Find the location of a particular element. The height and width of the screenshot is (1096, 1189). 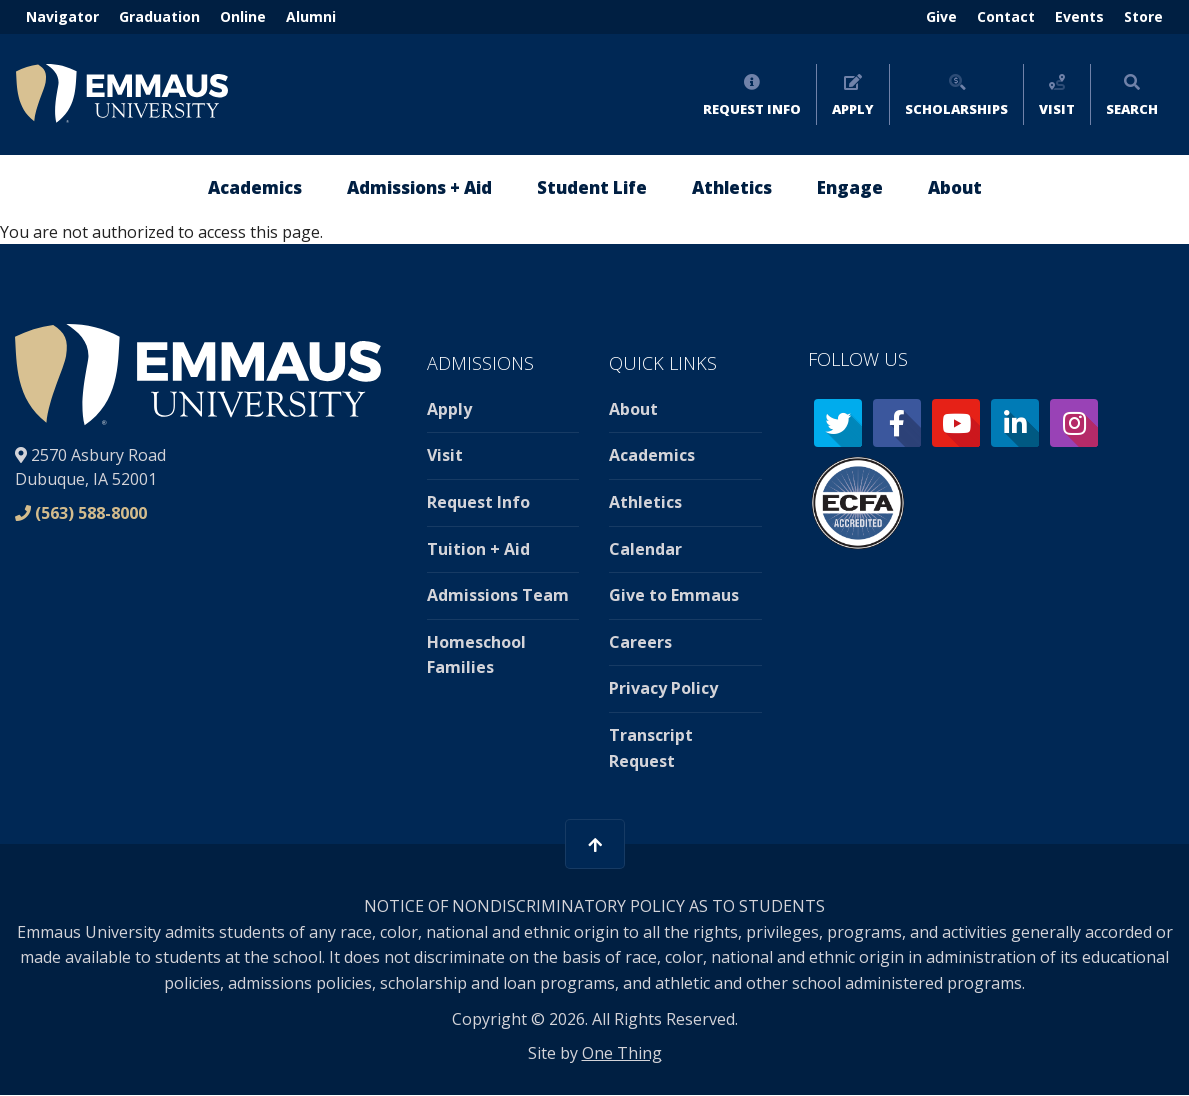

Visit is located at coordinates (1057, 109).